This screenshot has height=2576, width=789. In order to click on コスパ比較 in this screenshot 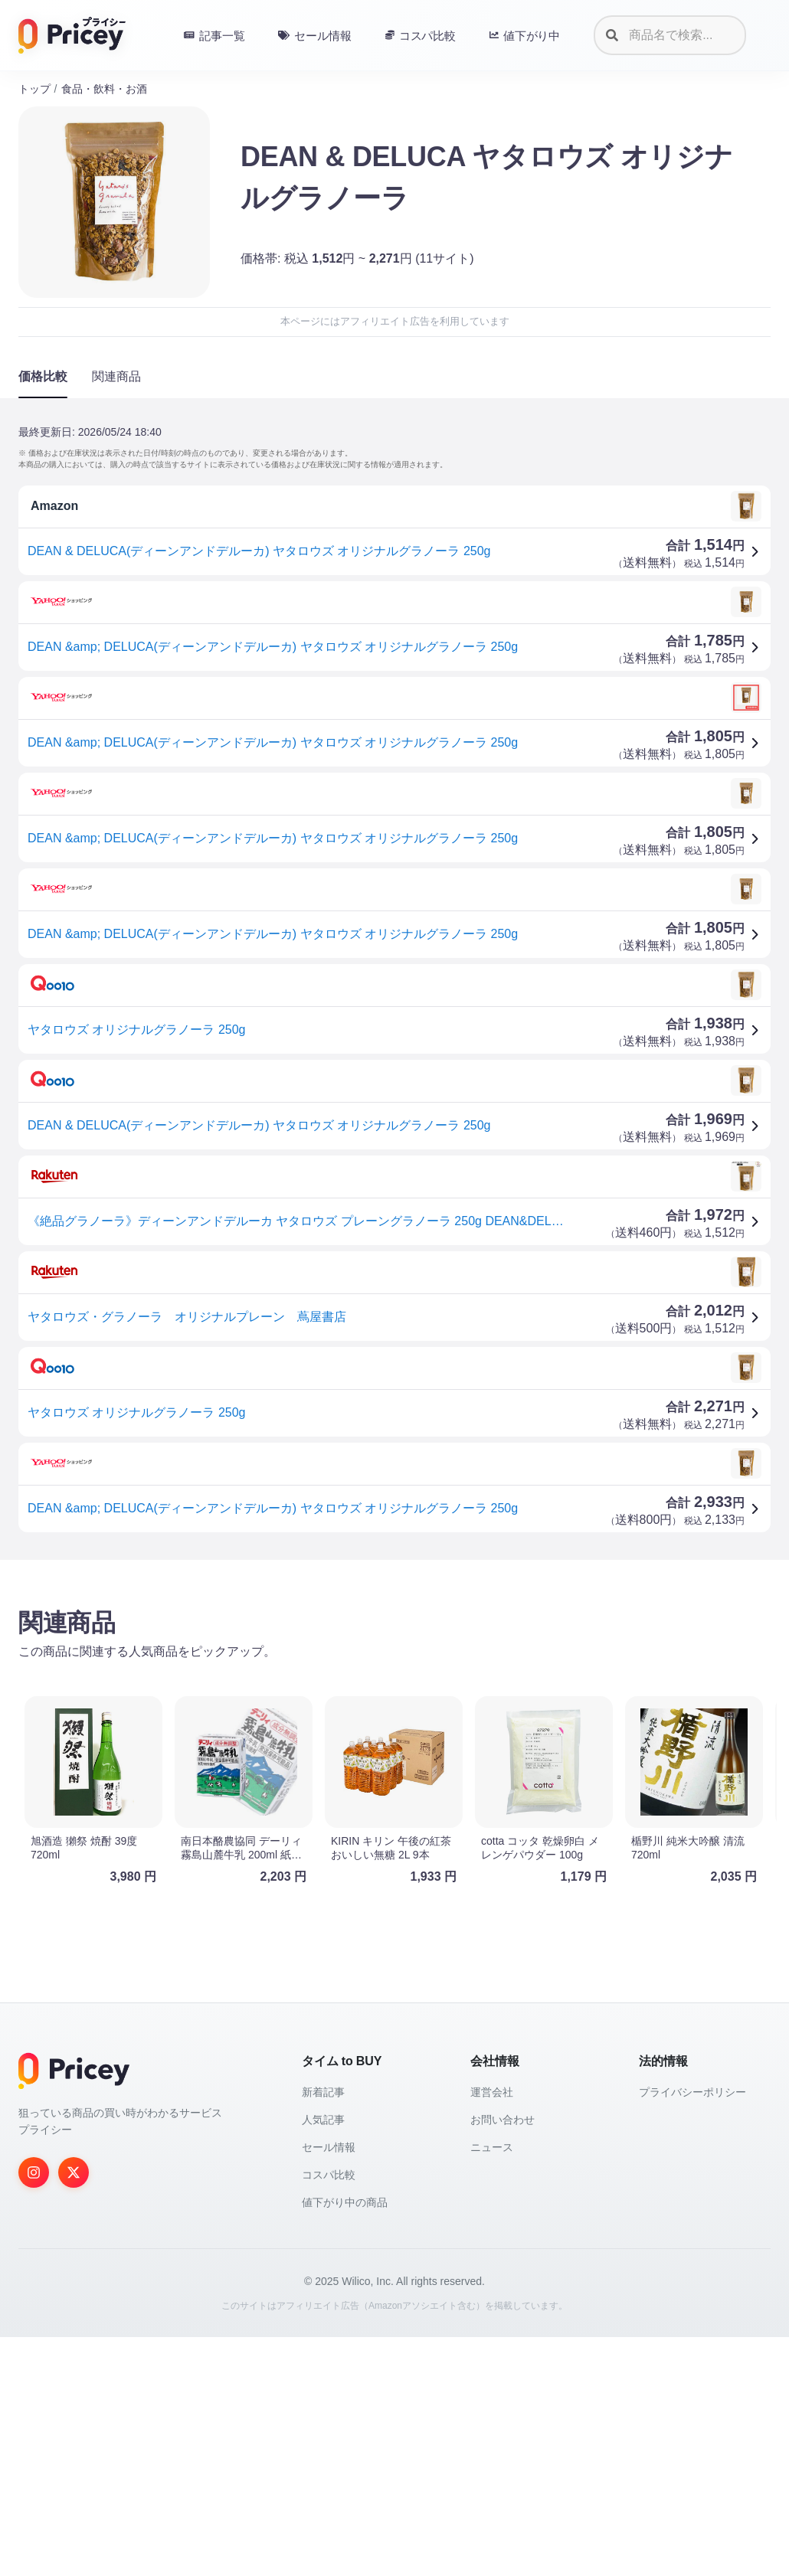, I will do `click(328, 2414)`.